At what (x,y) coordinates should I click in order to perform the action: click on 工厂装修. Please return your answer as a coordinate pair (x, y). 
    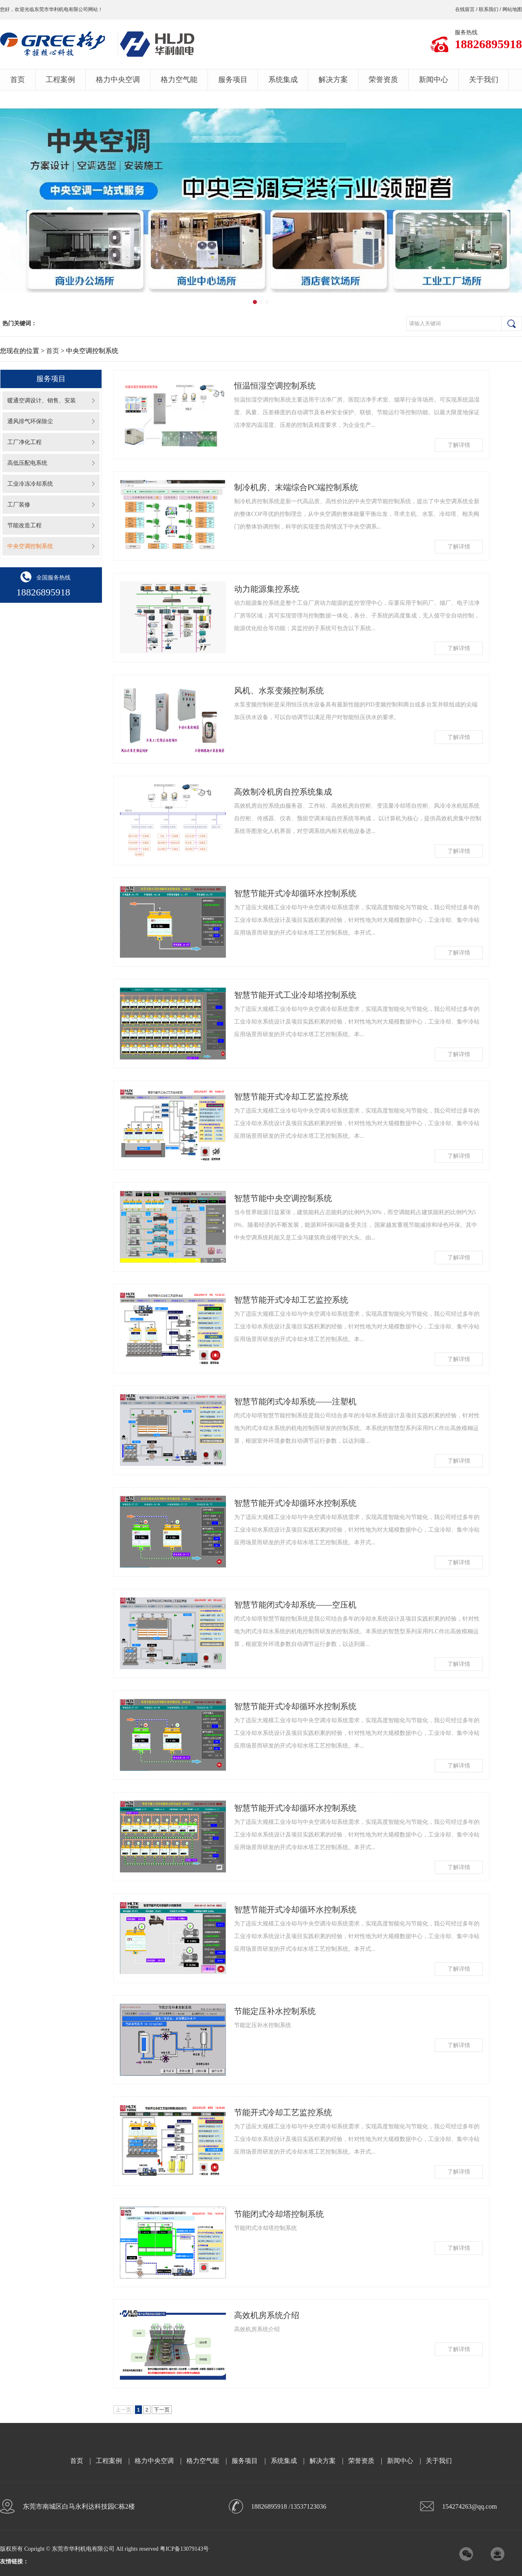
    Looking at the image, I should click on (18, 505).